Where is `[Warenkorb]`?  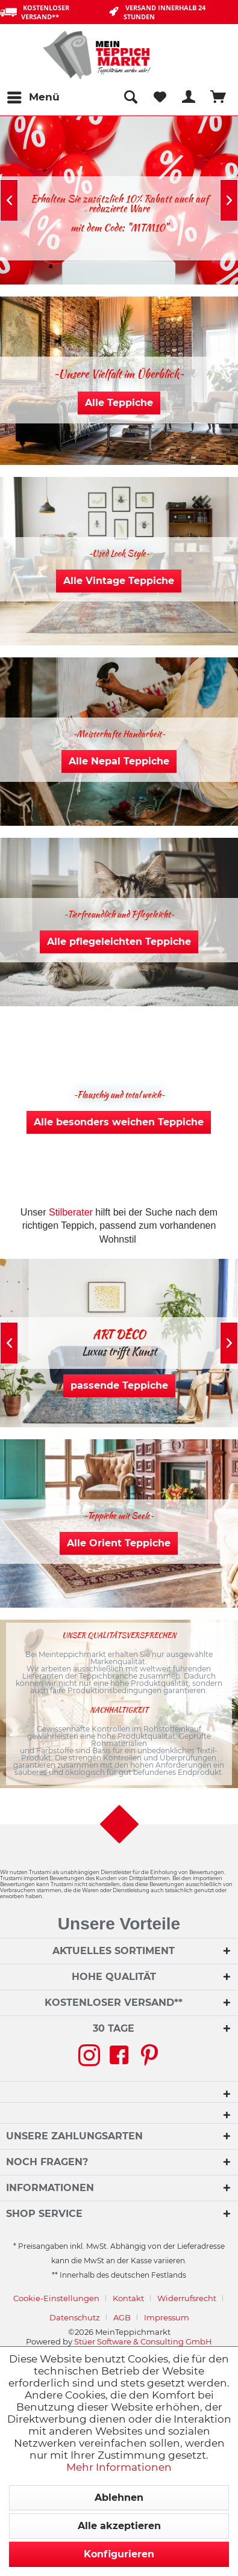
[Warenkorb] is located at coordinates (219, 97).